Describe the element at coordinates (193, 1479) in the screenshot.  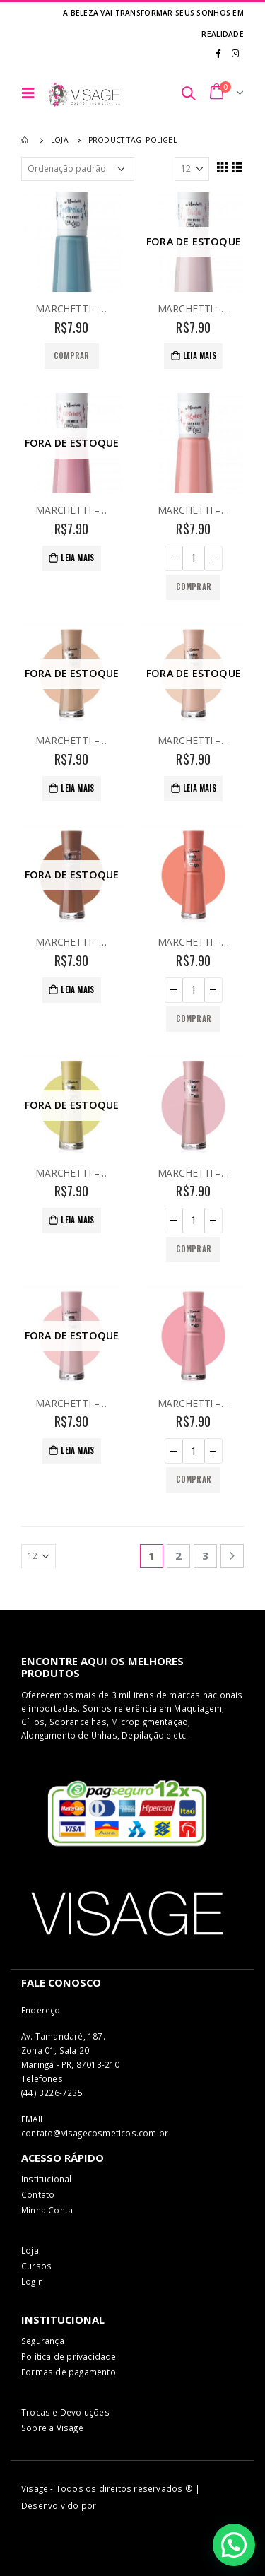
I see `Comprar [Adicionar “MARCHETTI - ESMALTE 275 - COMO UMA DEUSA” no seu carrinho]` at that location.